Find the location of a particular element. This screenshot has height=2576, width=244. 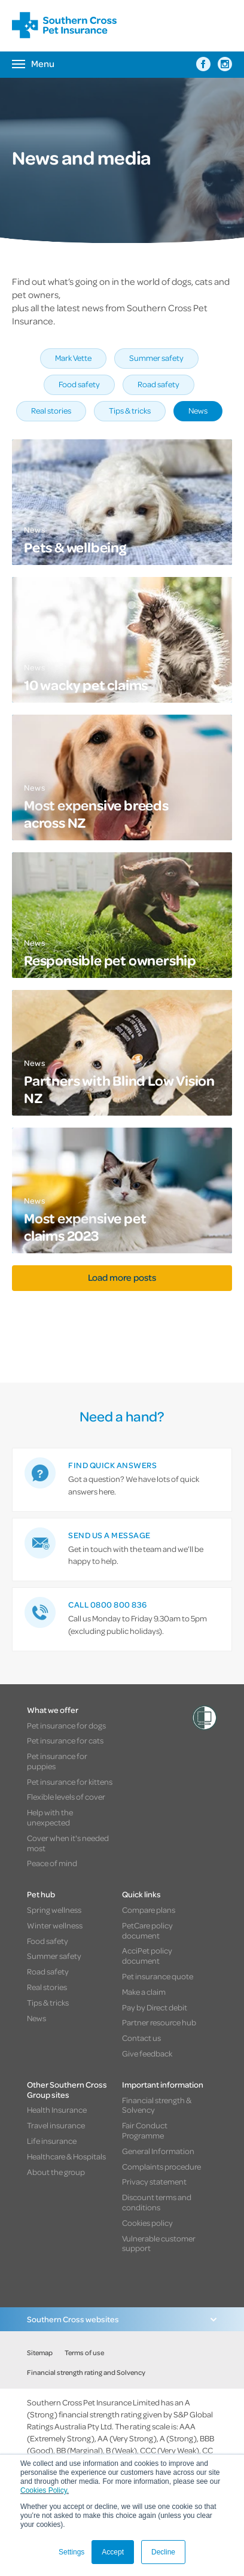

Complaints procedure is located at coordinates (161, 2166).